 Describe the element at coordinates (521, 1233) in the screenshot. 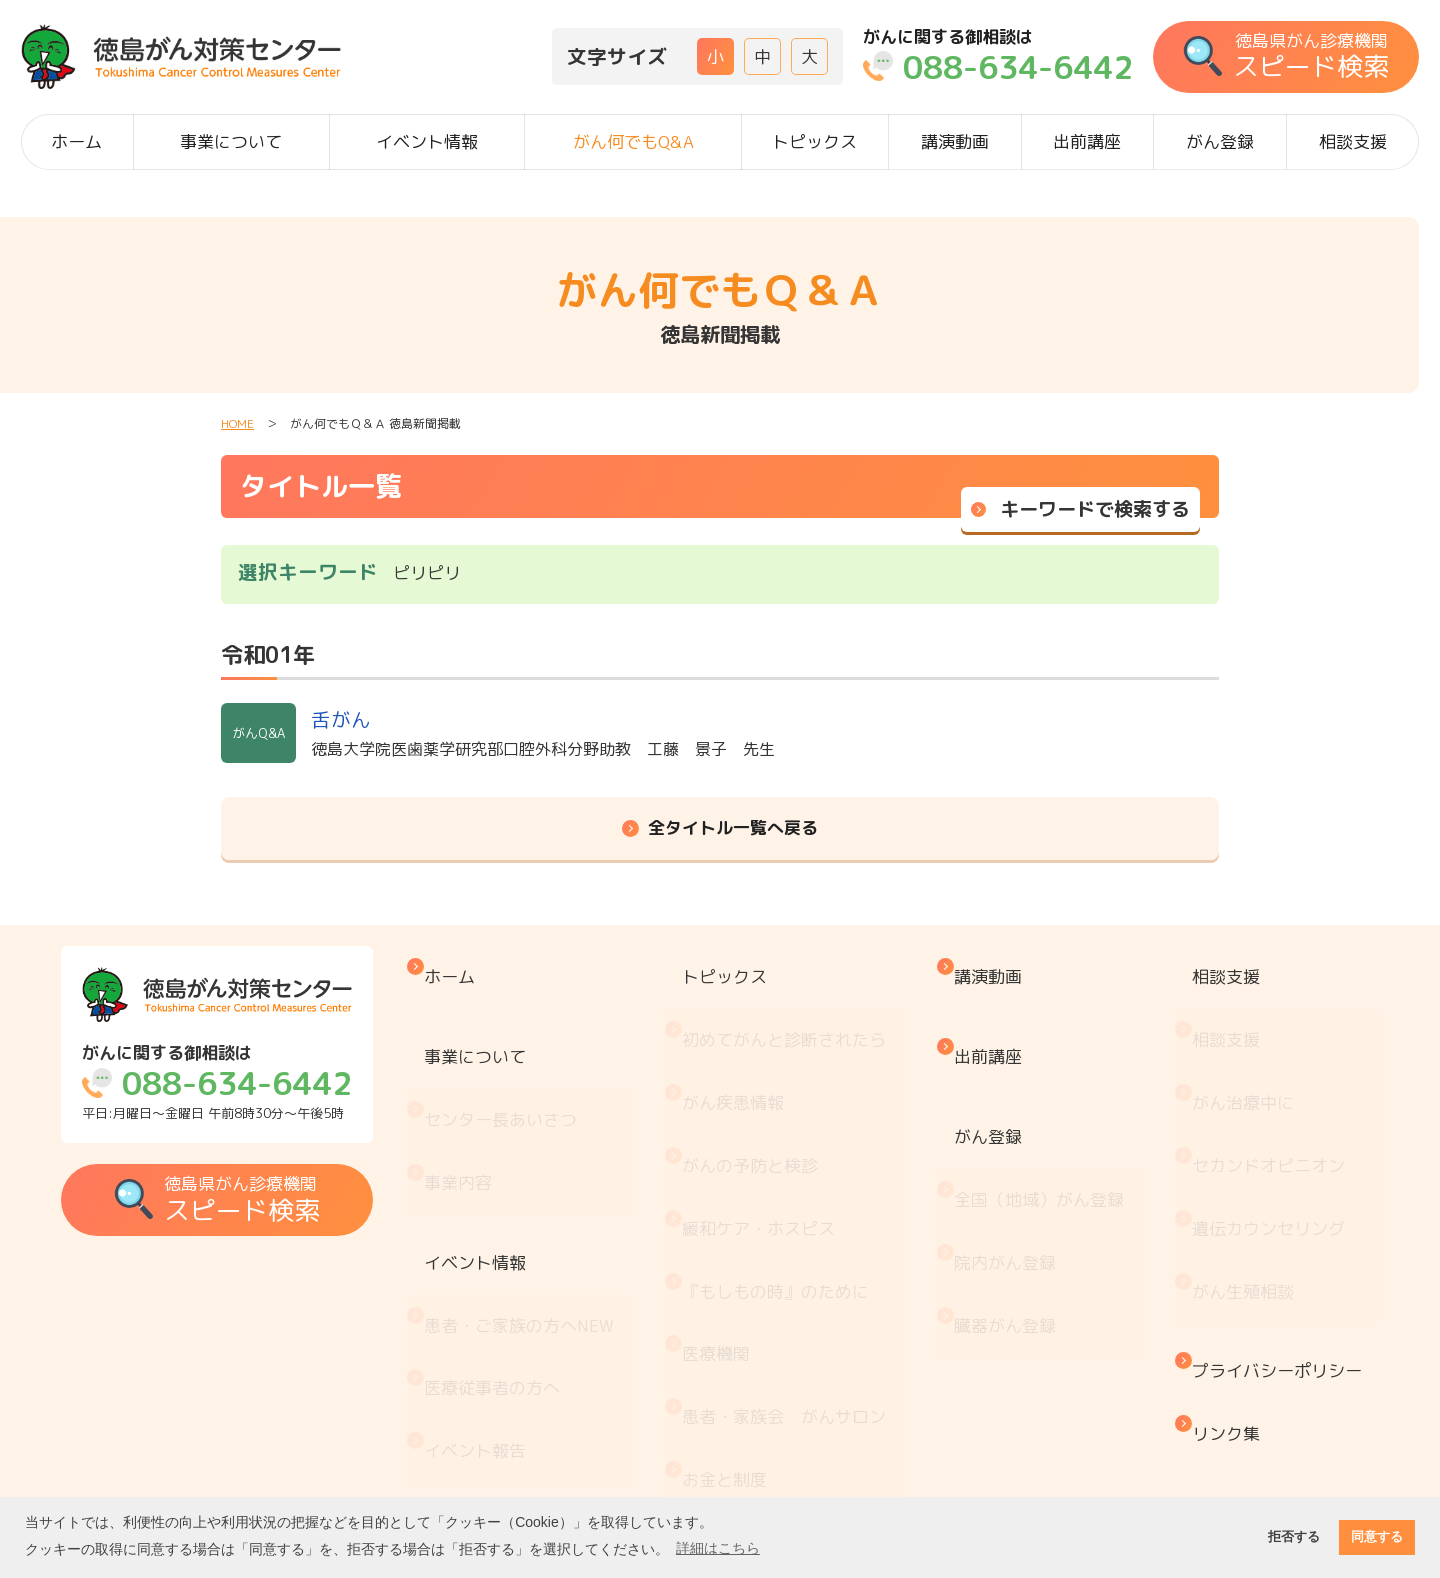

I see `医療従事者の方へ` at that location.